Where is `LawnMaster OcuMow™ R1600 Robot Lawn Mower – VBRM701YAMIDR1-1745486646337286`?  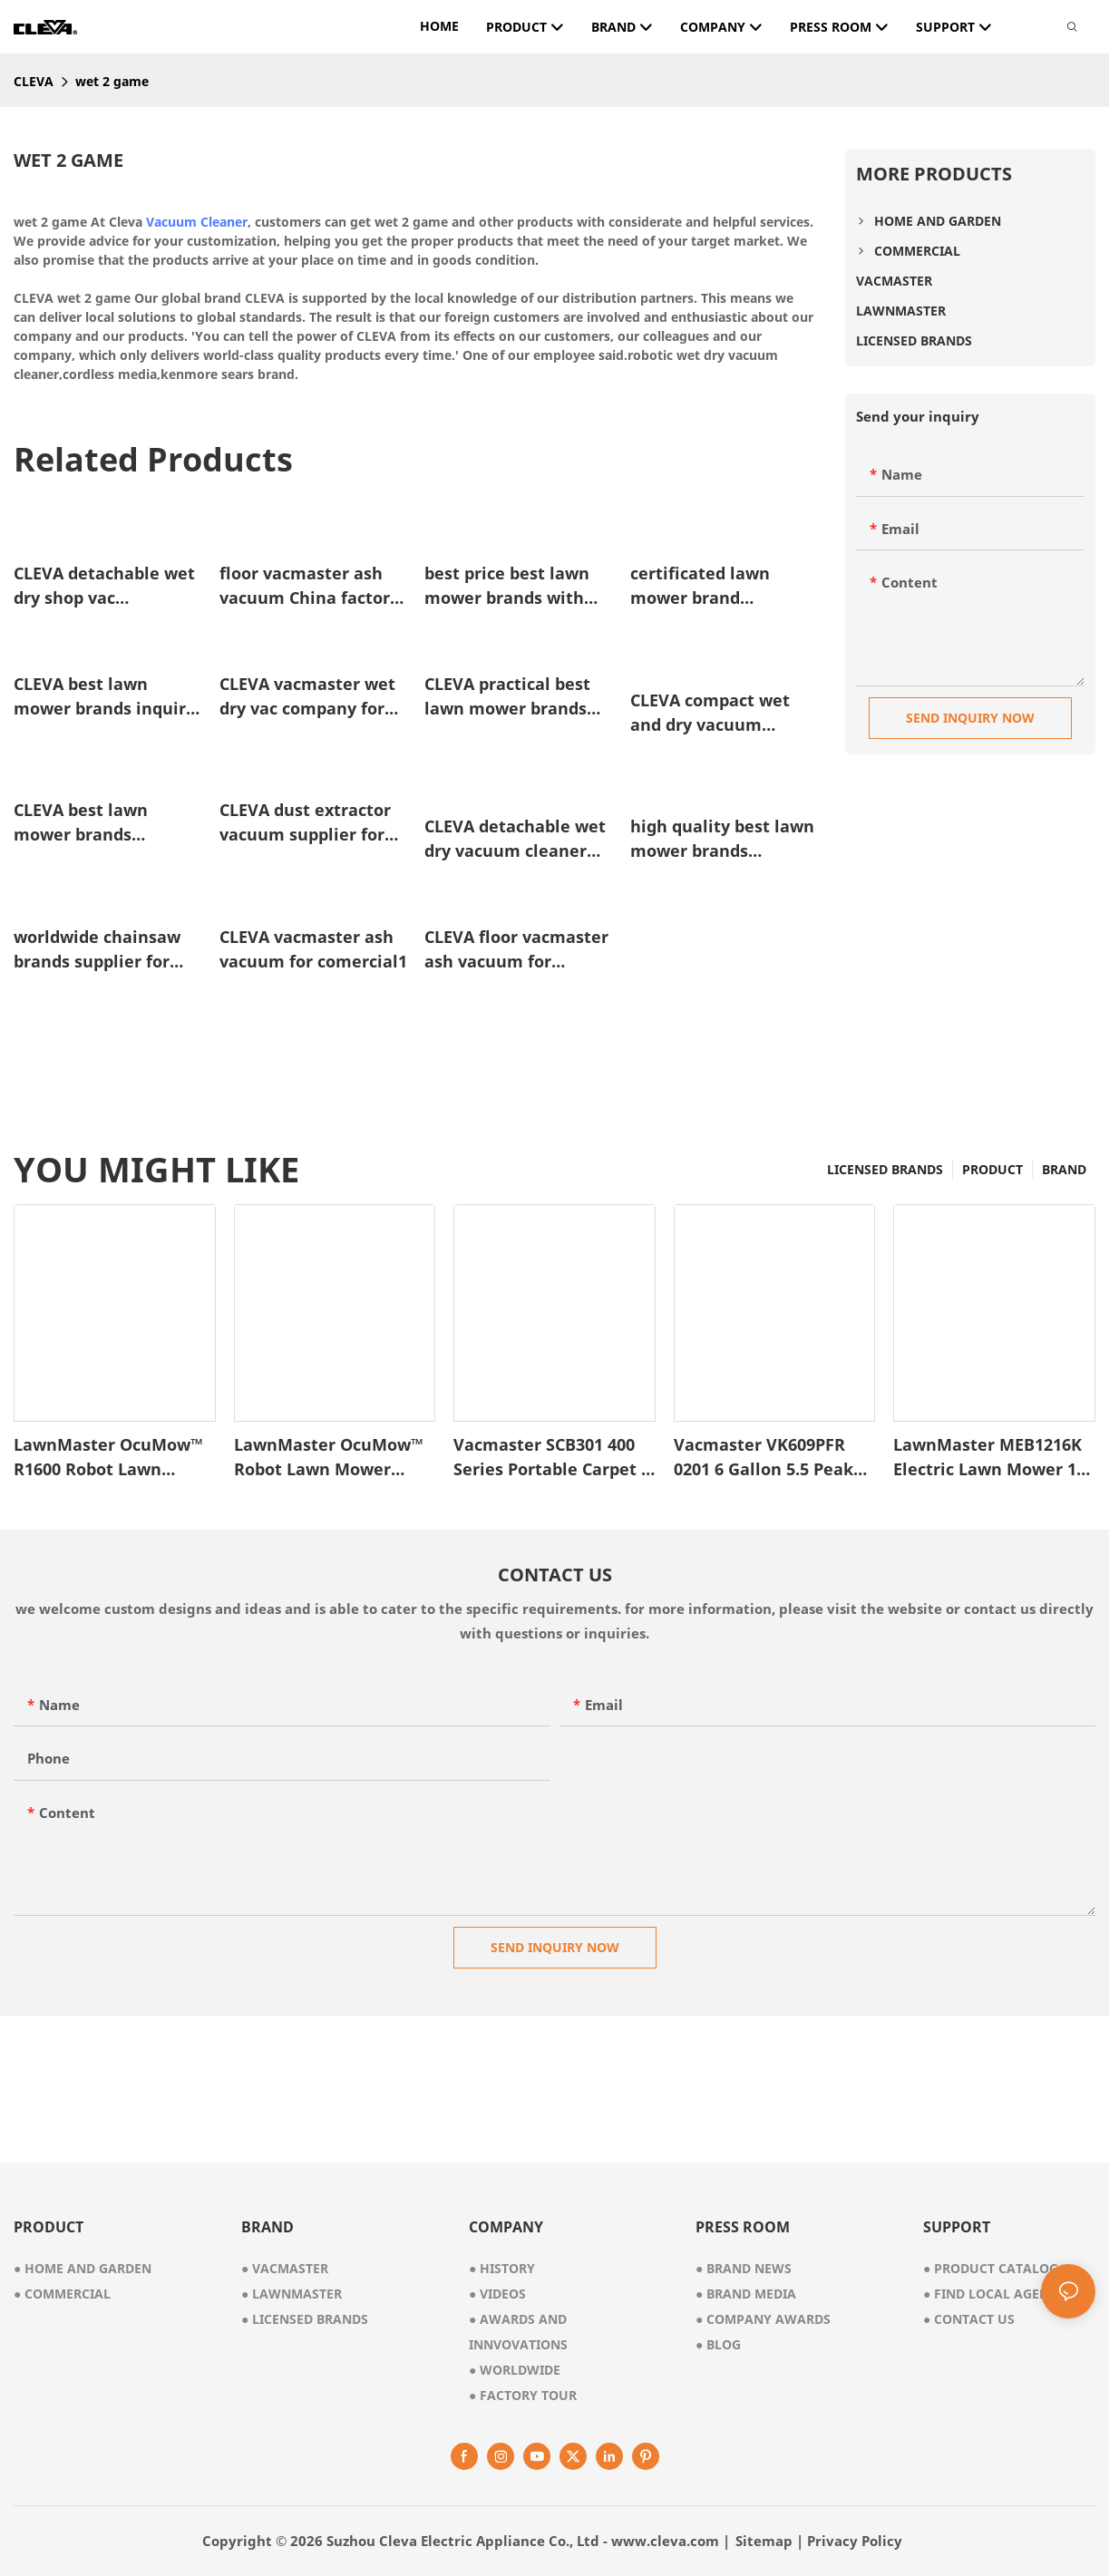
LawnMaster OcuMow™ R1600 Robot Lawn Mower – VBRM701YAMIDR1-1745486646337286 is located at coordinates (108, 1458).